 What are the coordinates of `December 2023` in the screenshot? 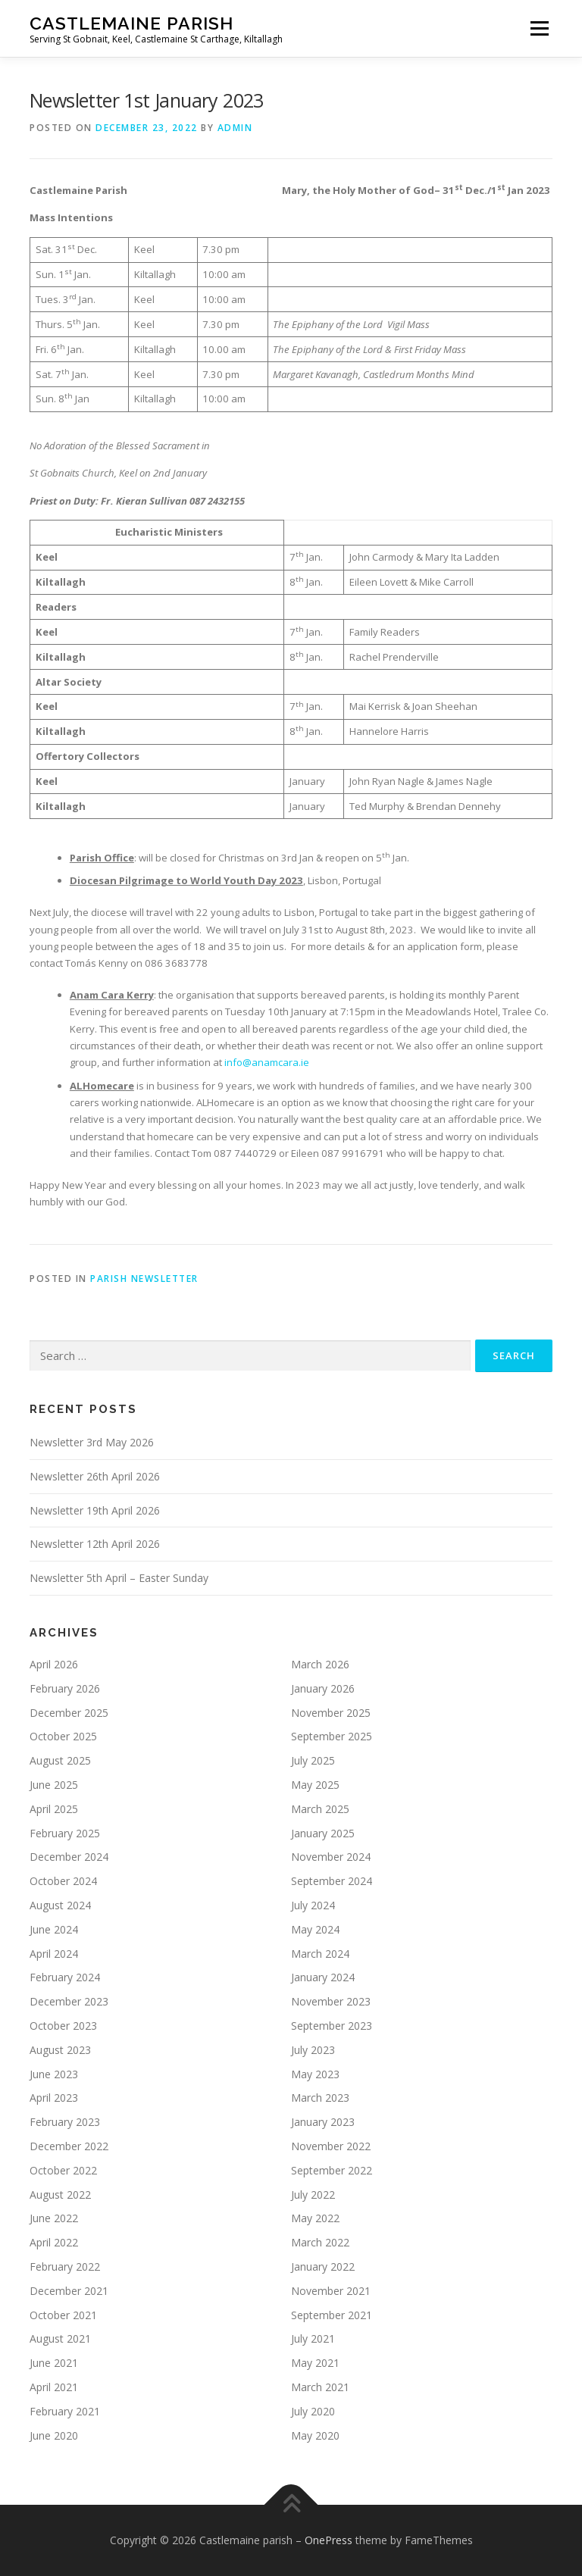 It's located at (69, 2001).